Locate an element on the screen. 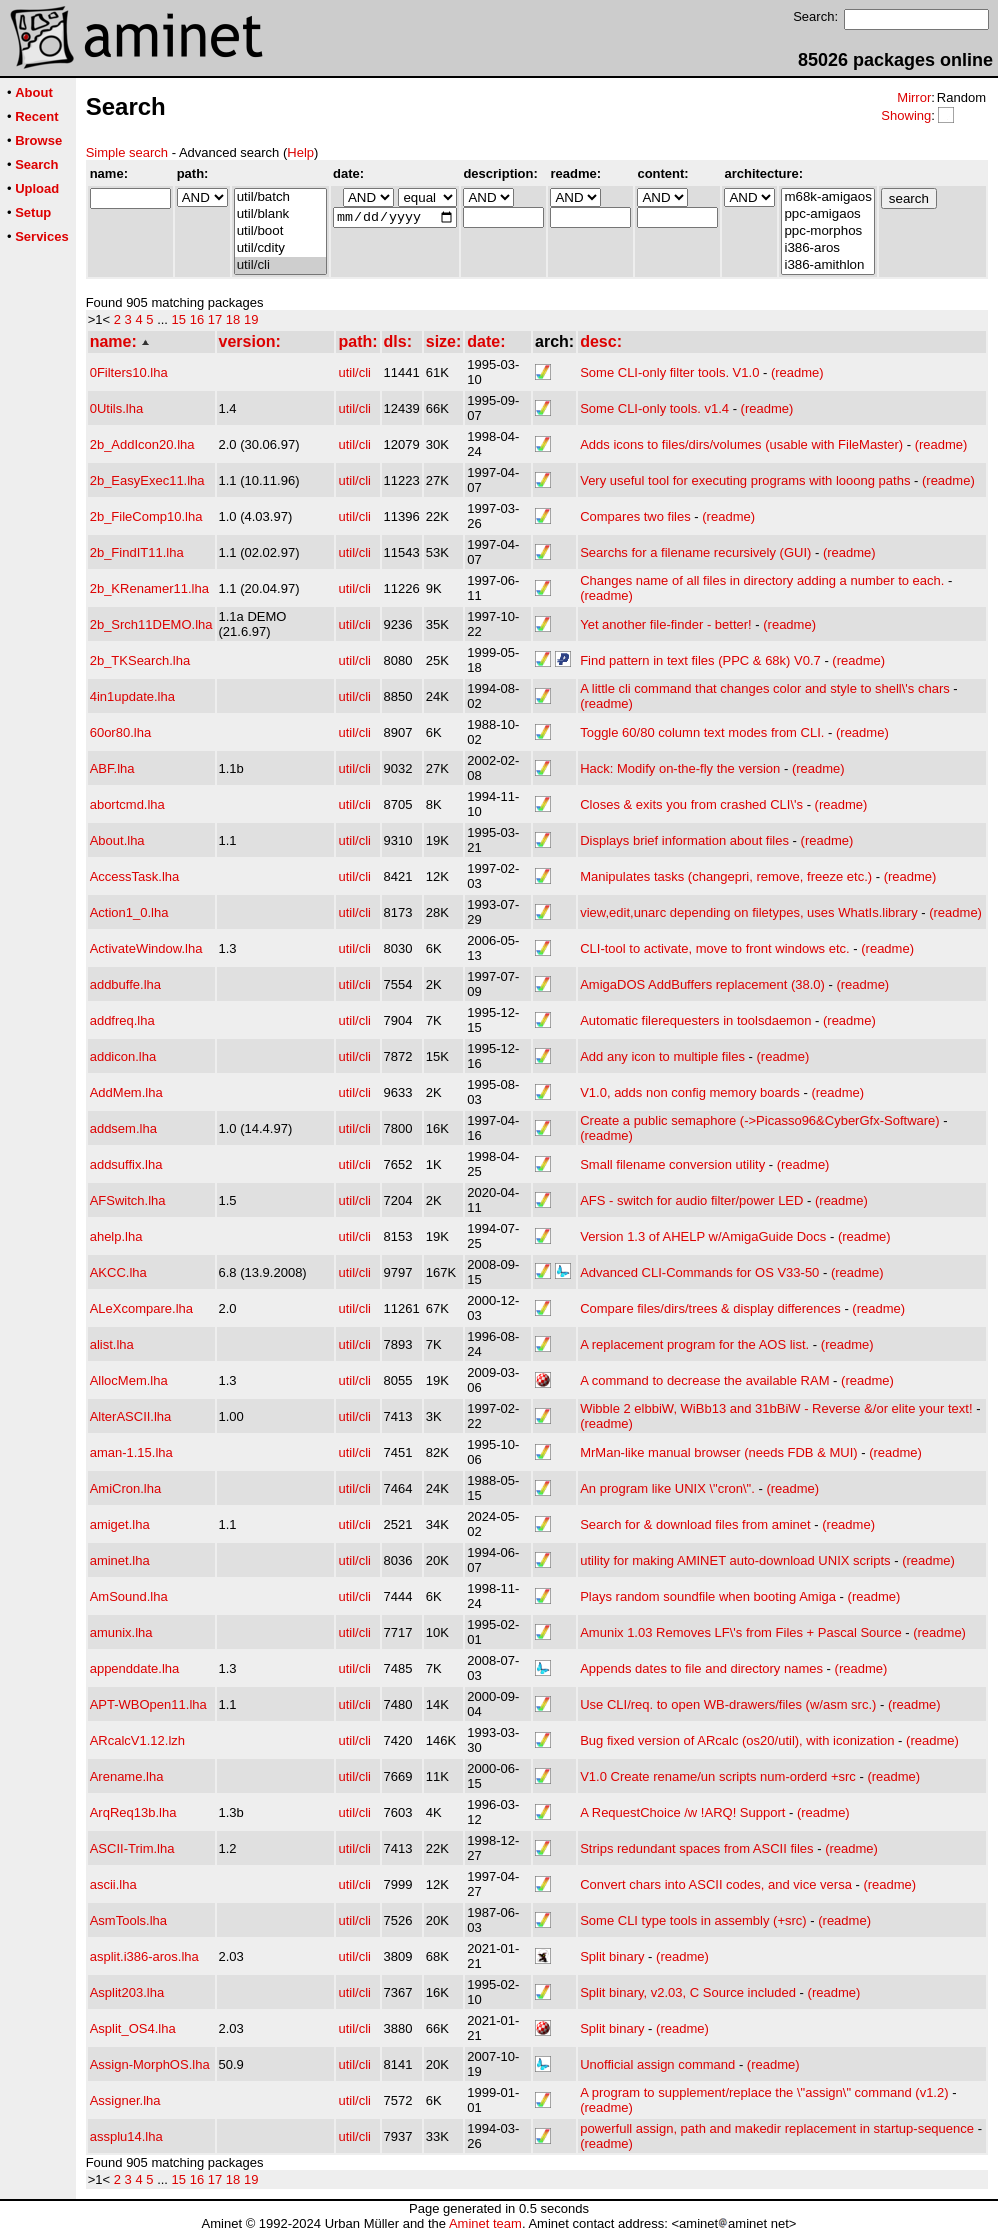  15 is located at coordinates (179, 319).